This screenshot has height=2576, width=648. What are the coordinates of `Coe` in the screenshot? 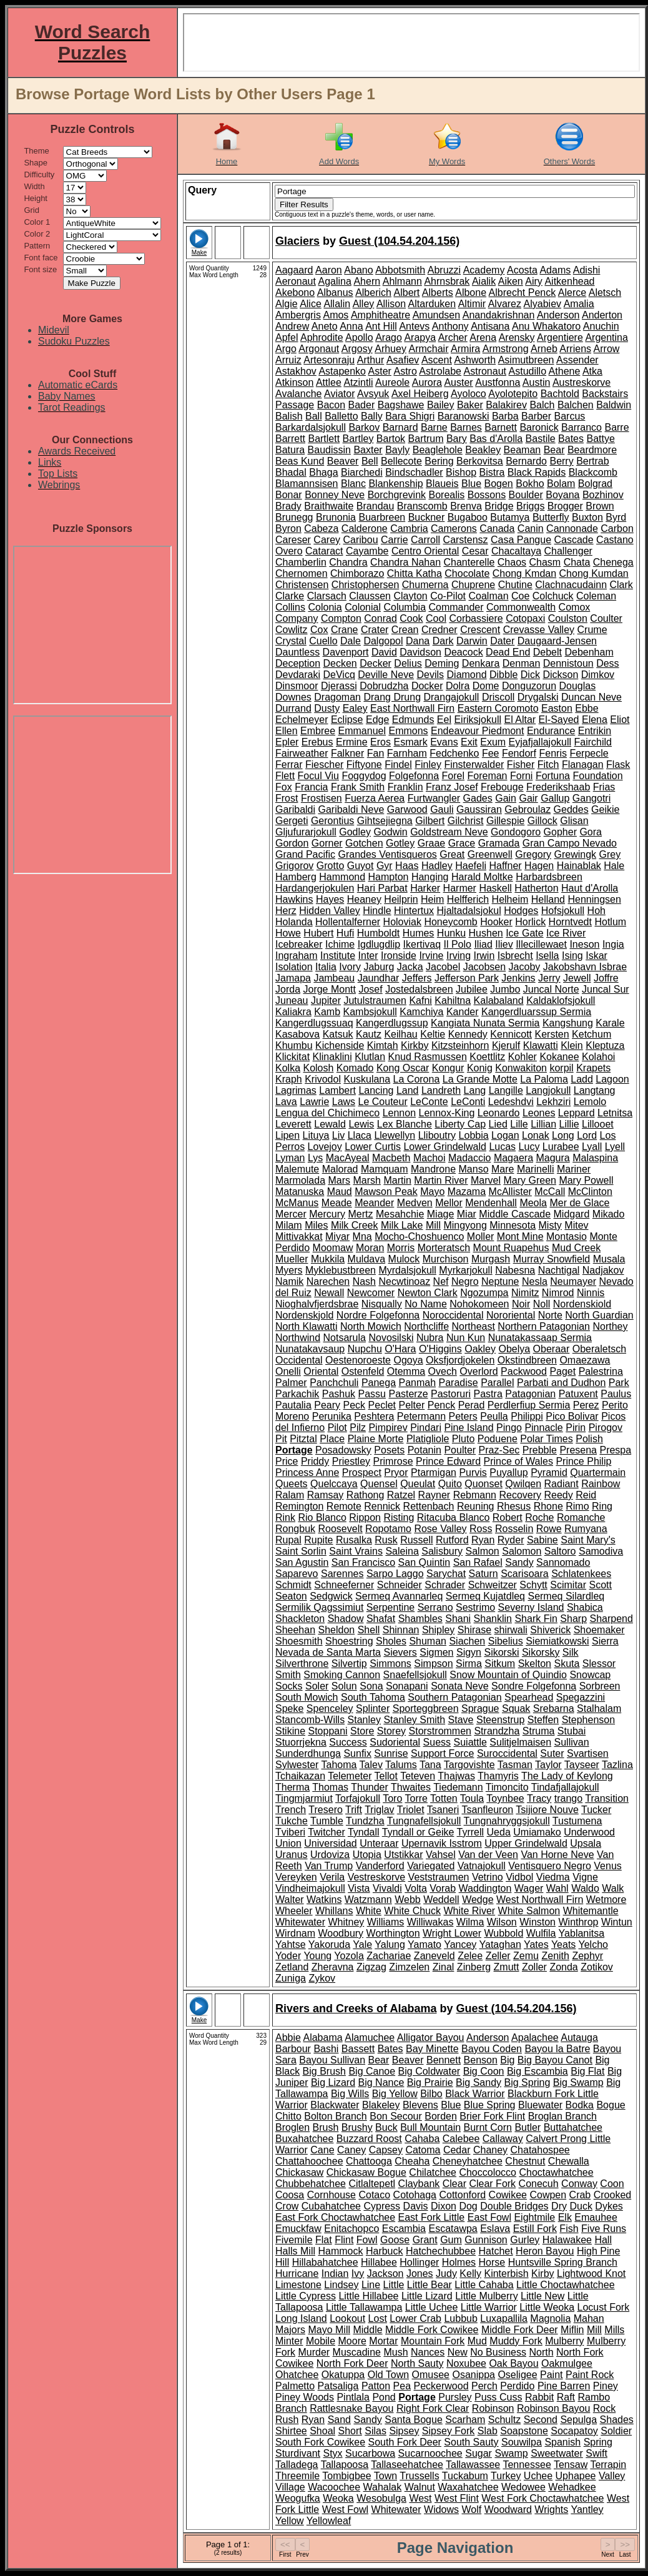 It's located at (520, 596).